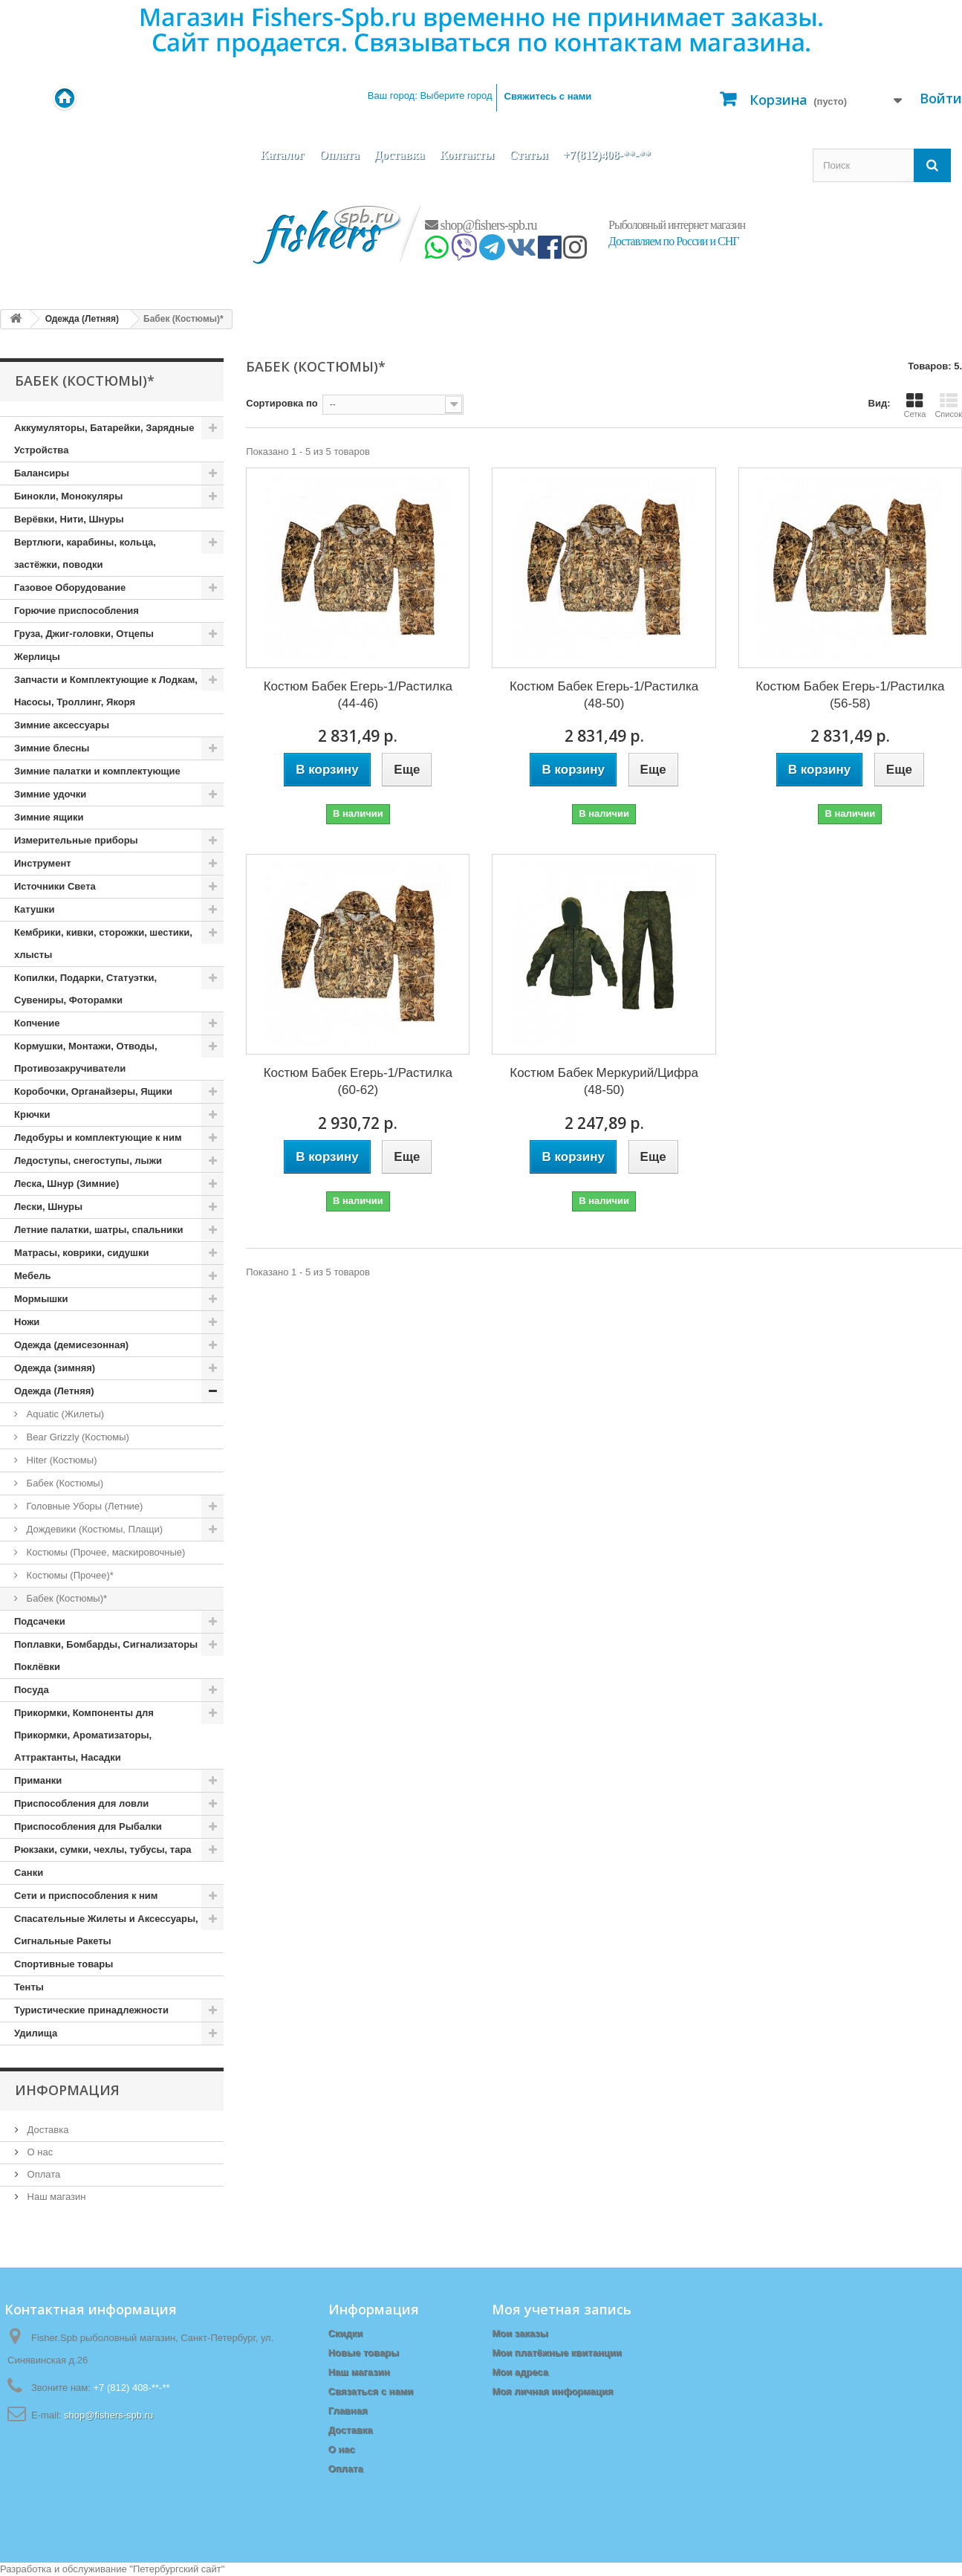 This screenshot has width=962, height=2576. Describe the element at coordinates (42, 863) in the screenshot. I see `Инструмент` at that location.